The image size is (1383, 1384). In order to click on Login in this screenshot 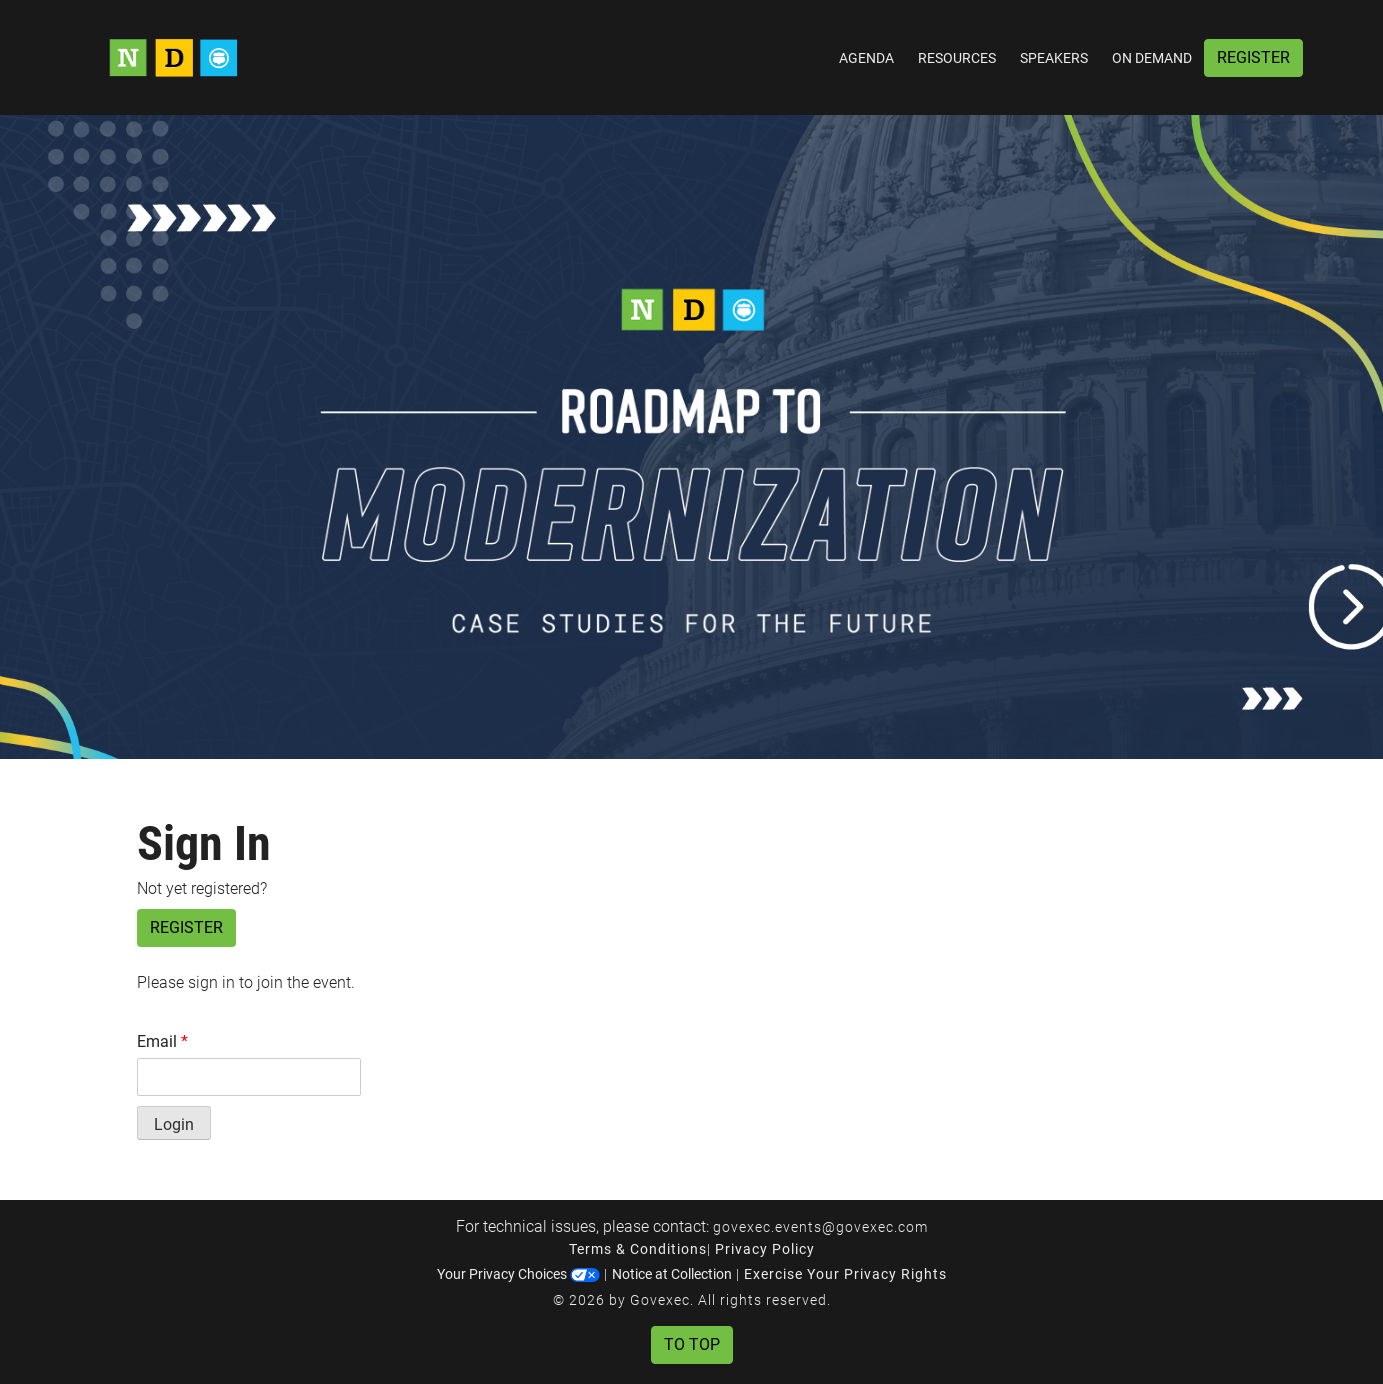, I will do `click(174, 1124)`.